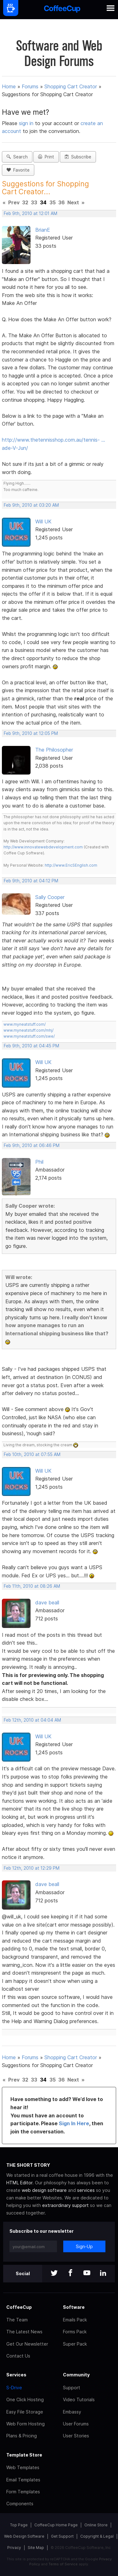 This screenshot has width=118, height=2576. Describe the element at coordinates (70, 86) in the screenshot. I see `Shopping Cart Creator` at that location.